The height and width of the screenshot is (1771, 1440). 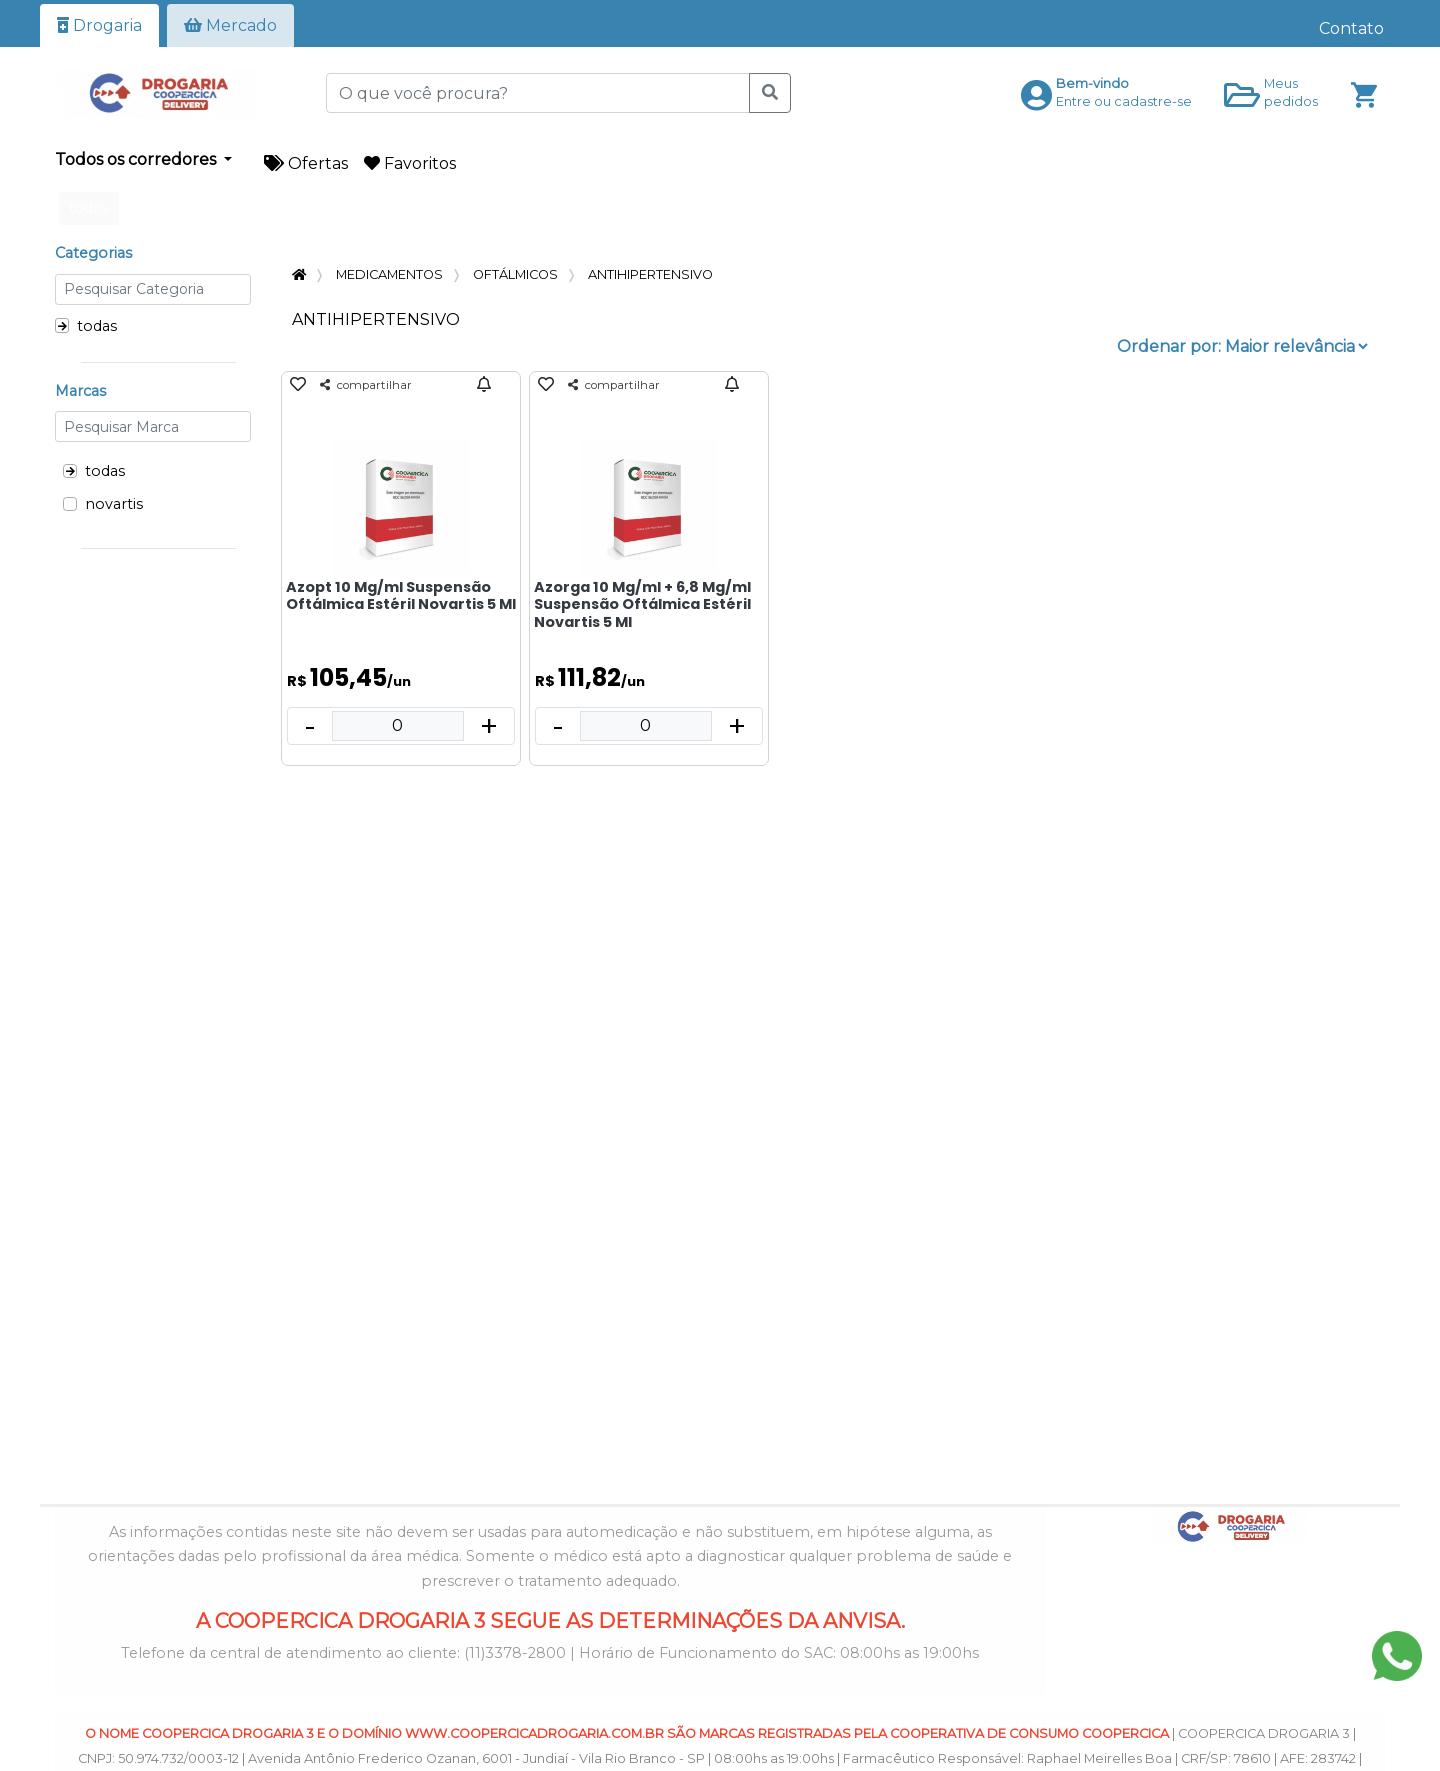 What do you see at coordinates (99, 25) in the screenshot?
I see `Drogaria` at bounding box center [99, 25].